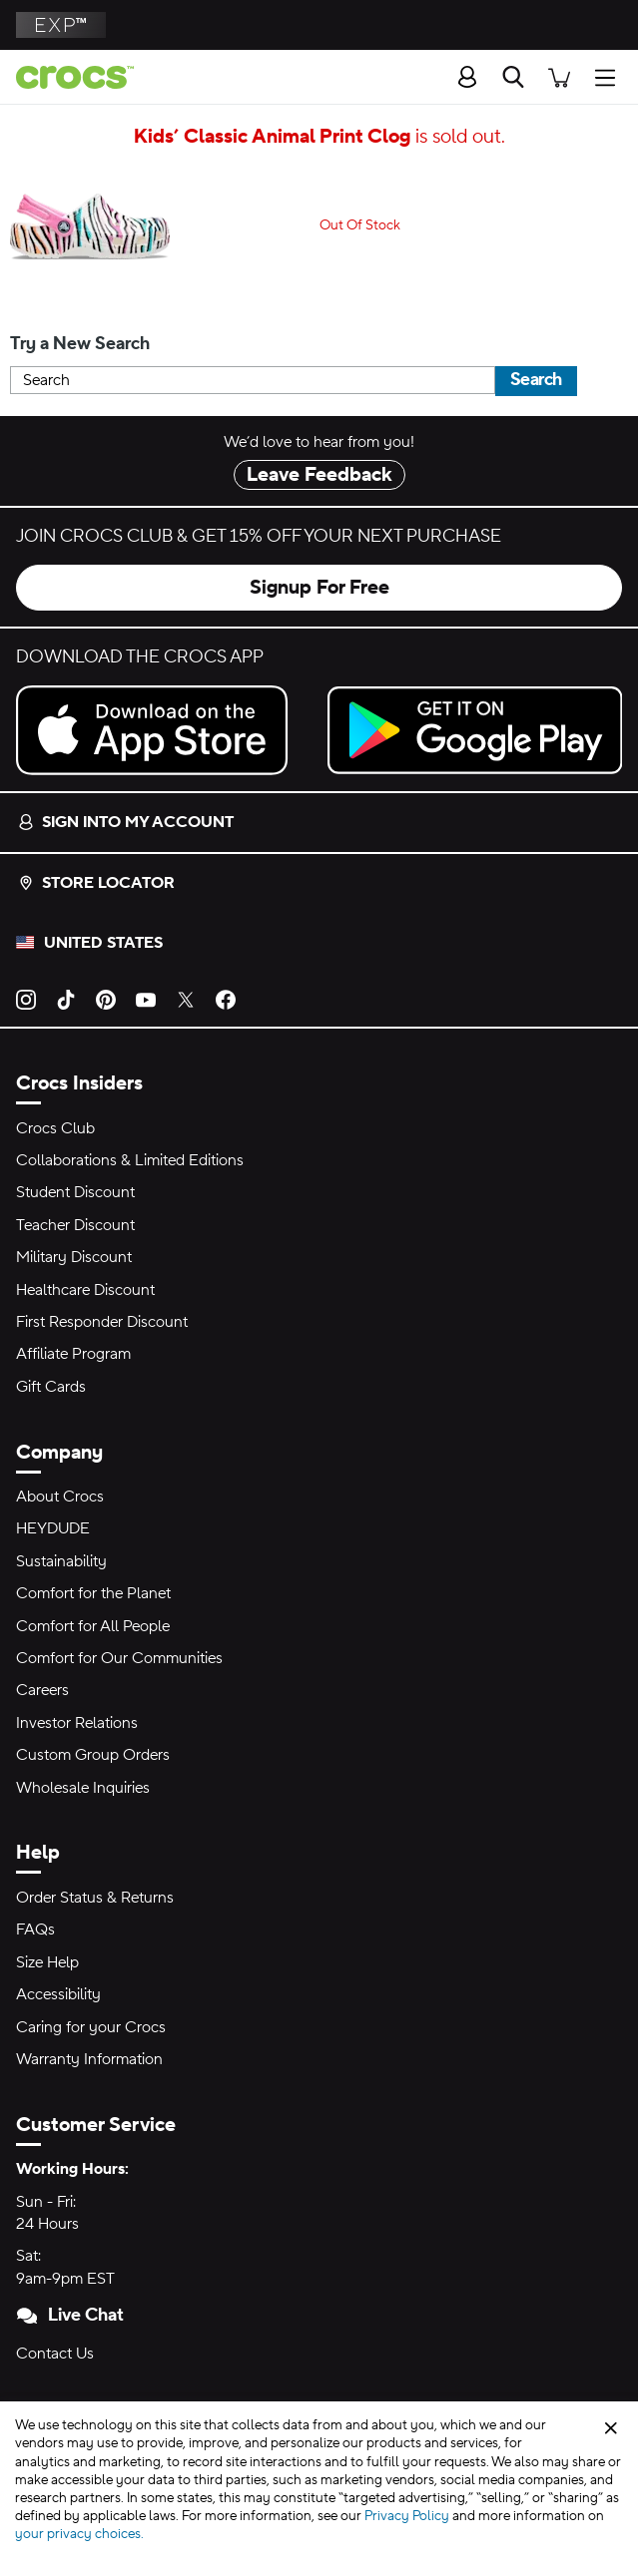  Describe the element at coordinates (89, 2059) in the screenshot. I see `Warranty Information` at that location.